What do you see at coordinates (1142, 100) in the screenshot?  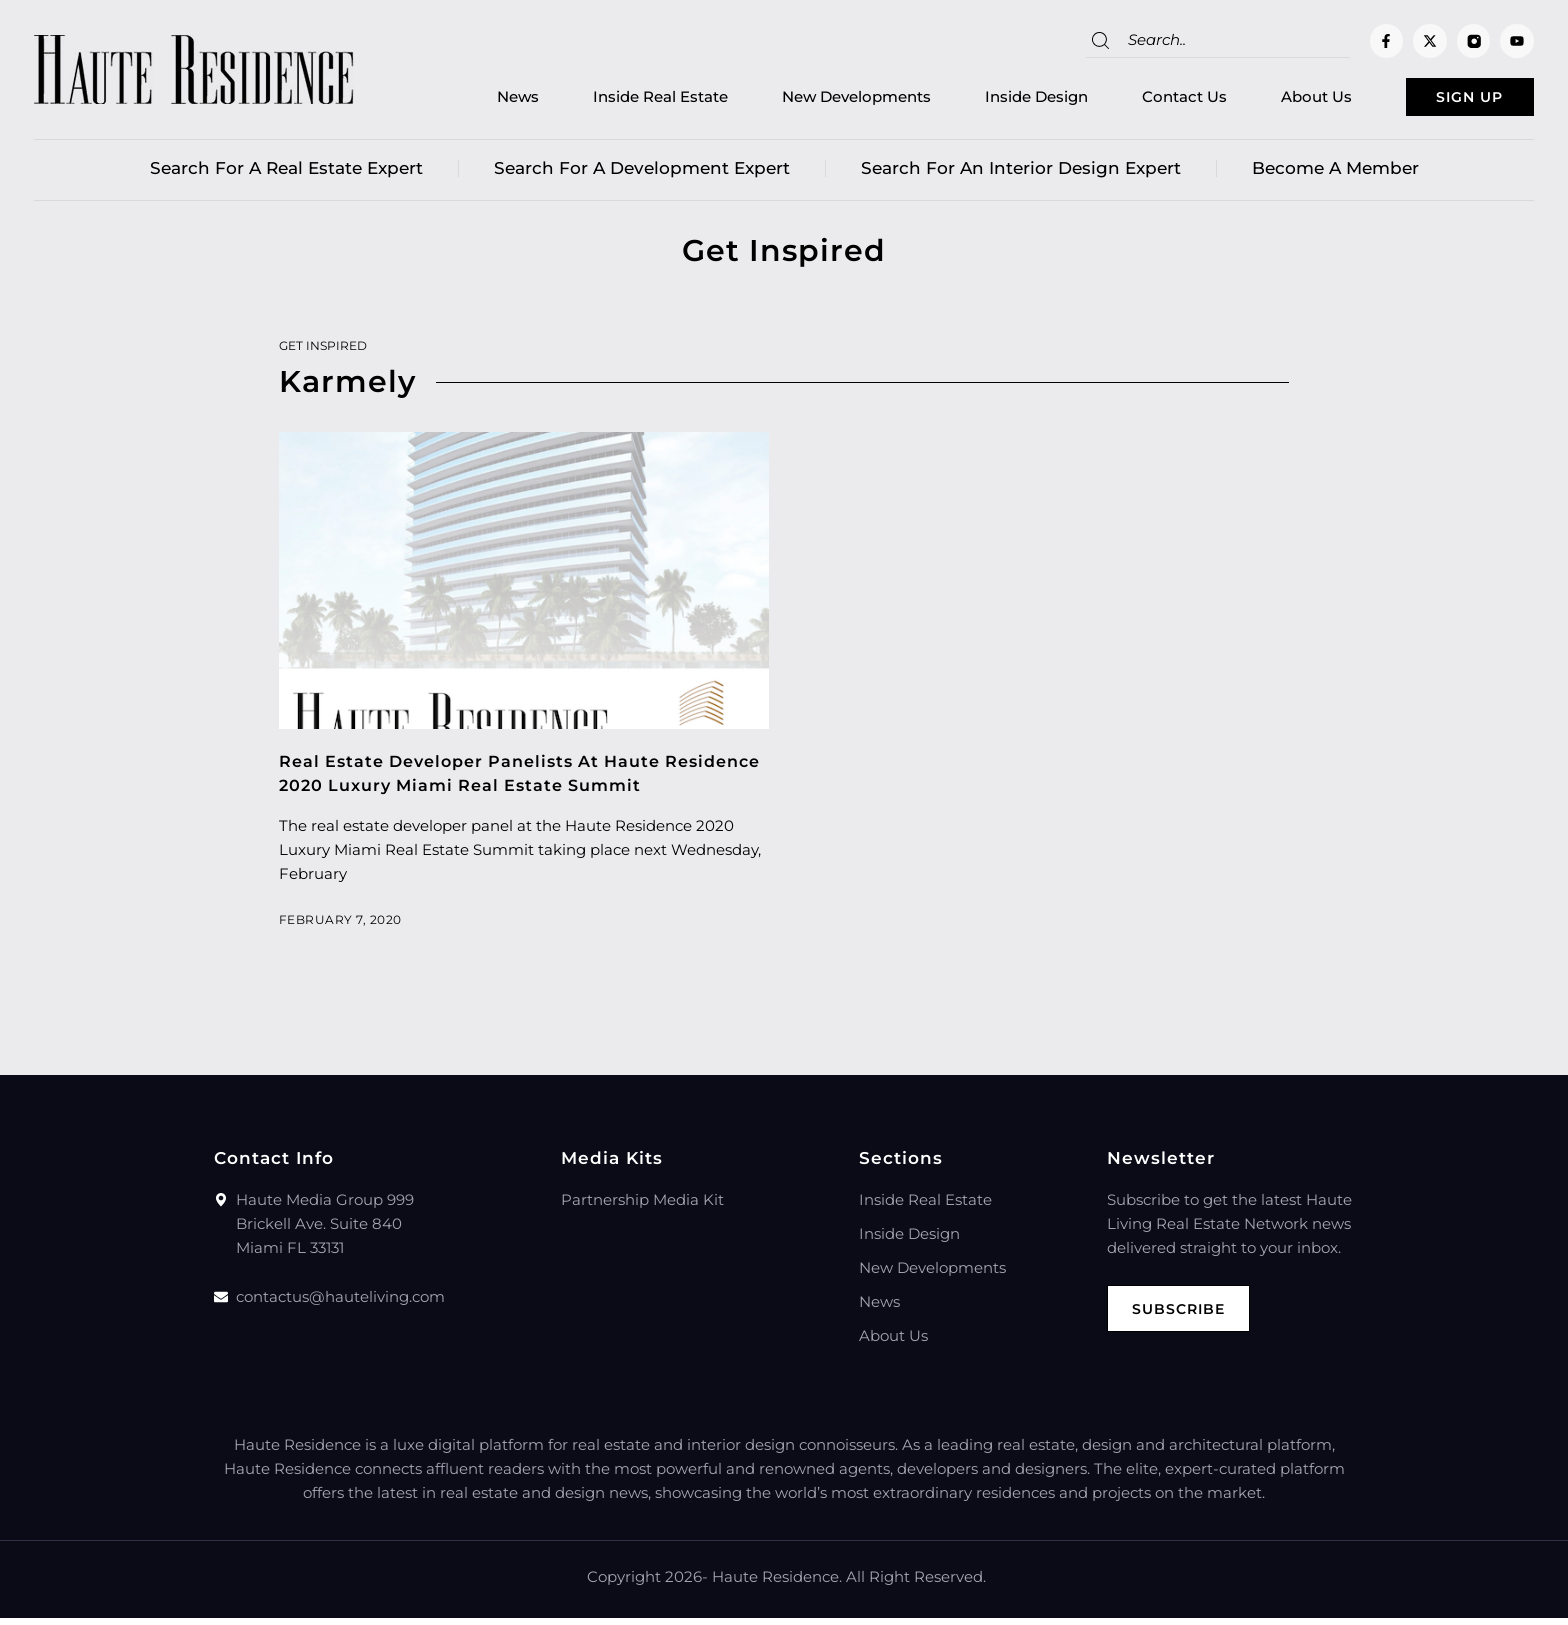 I see `Contact Us` at bounding box center [1142, 100].